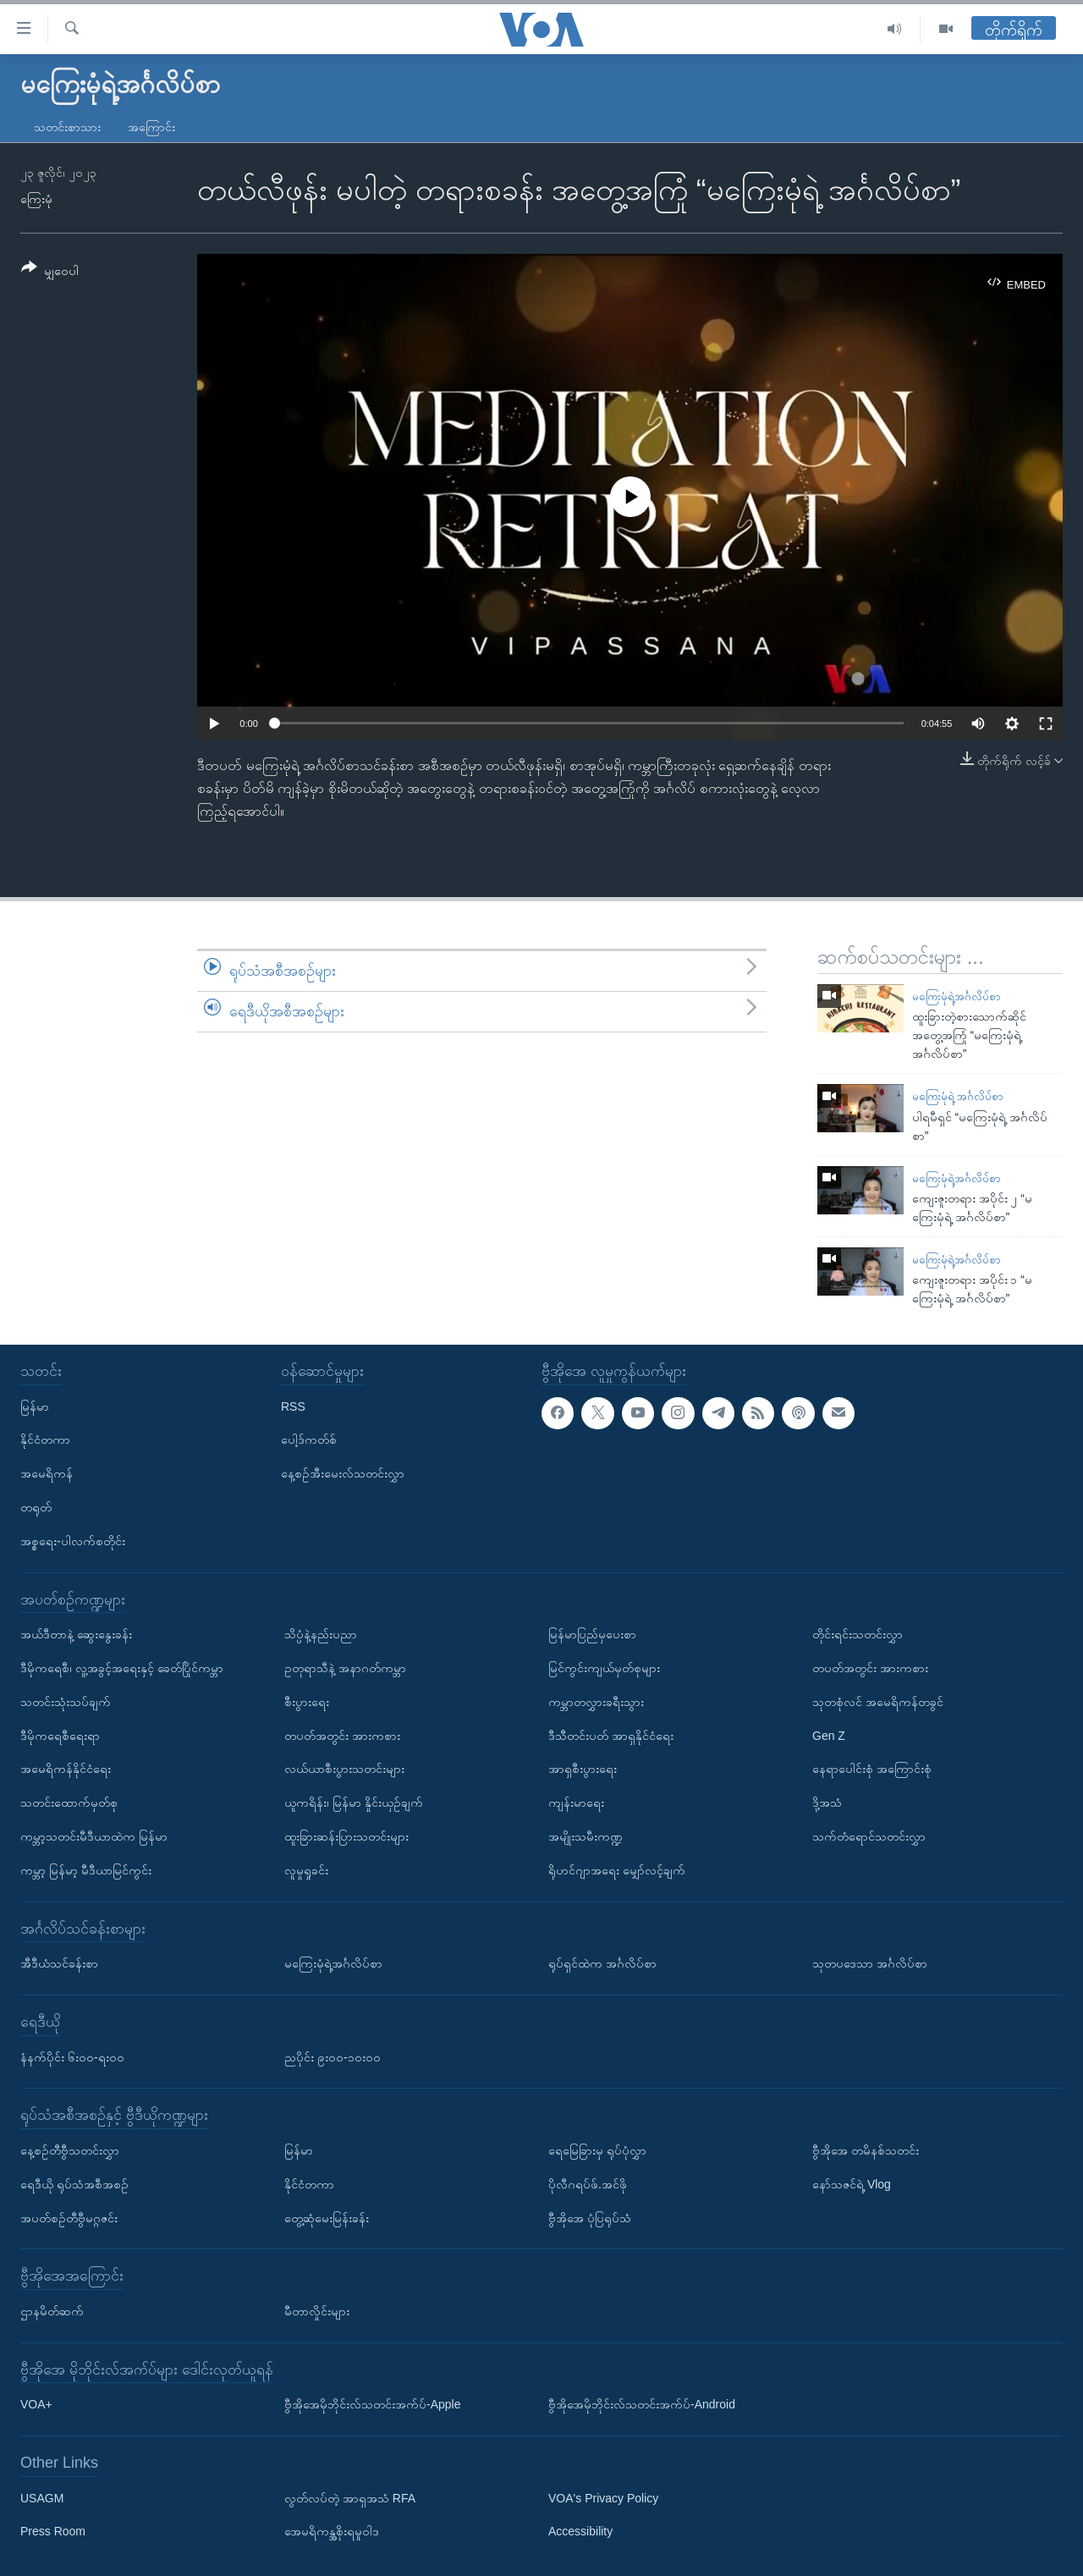  Describe the element at coordinates (602, 1963) in the screenshot. I see `ရုပ်ရှင်ထဲက အင်္ဂလိပ်စာ` at that location.